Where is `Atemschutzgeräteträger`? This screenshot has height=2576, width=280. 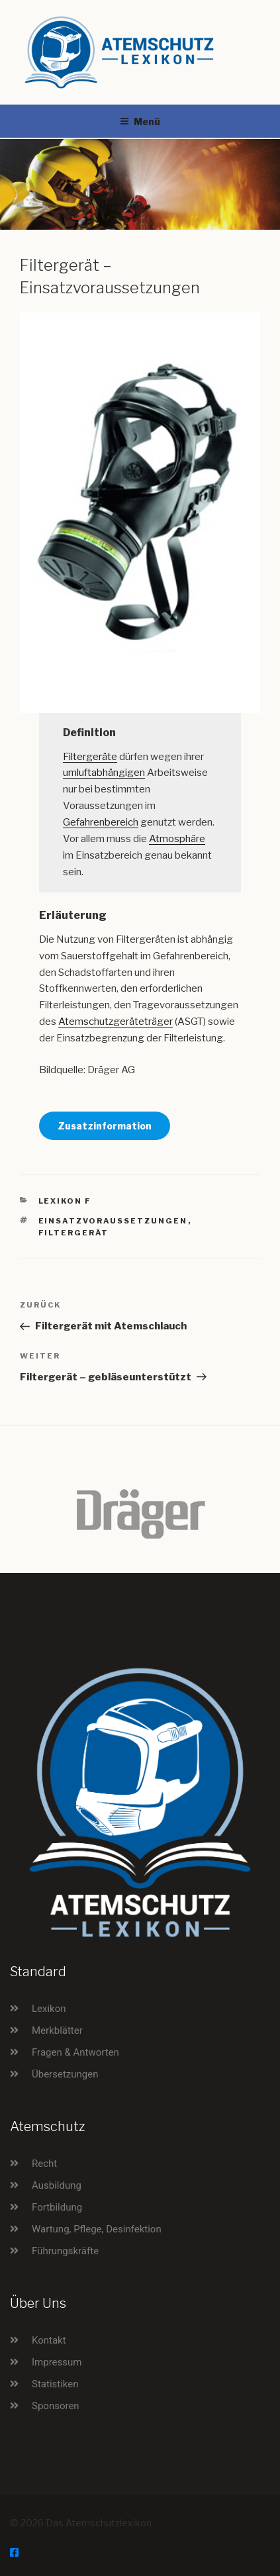 Atemschutzgeräteträger is located at coordinates (115, 1021).